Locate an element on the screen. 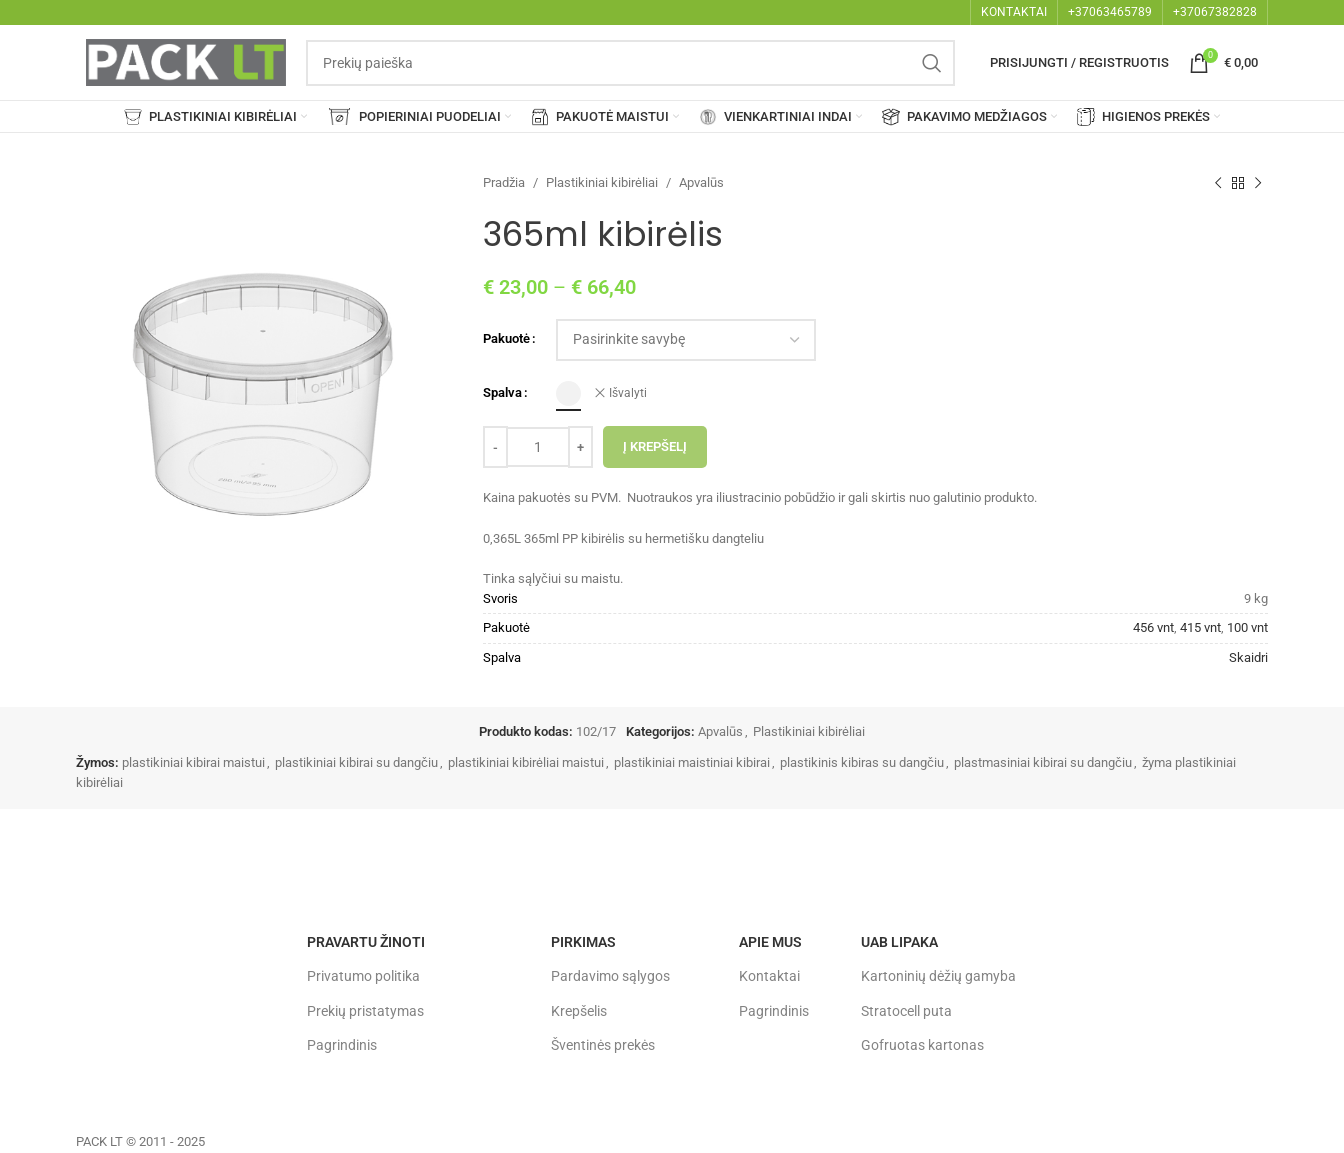 The width and height of the screenshot is (1344, 1153). Išvalyti [Clear options] is located at coordinates (628, 393).